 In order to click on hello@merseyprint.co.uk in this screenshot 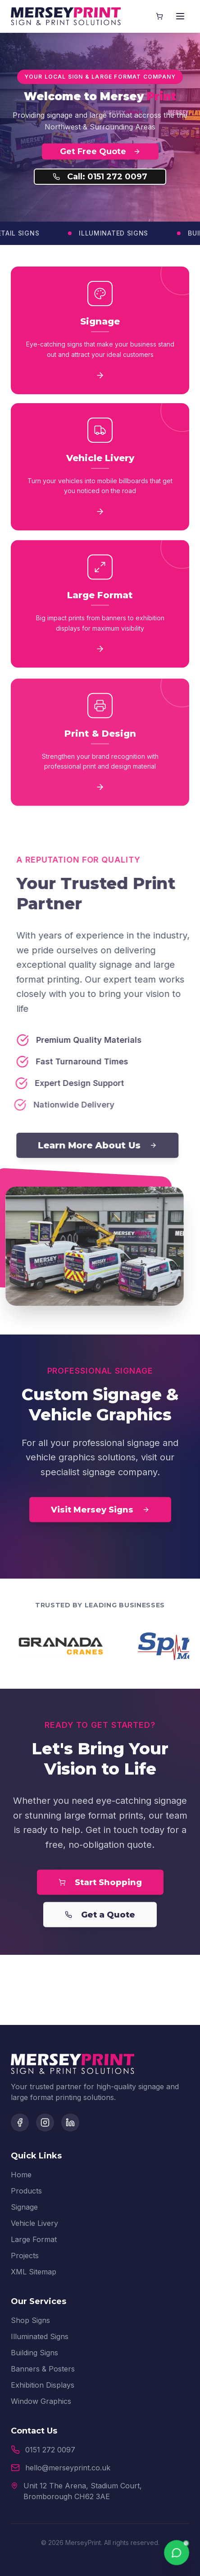, I will do `click(67, 2467)`.